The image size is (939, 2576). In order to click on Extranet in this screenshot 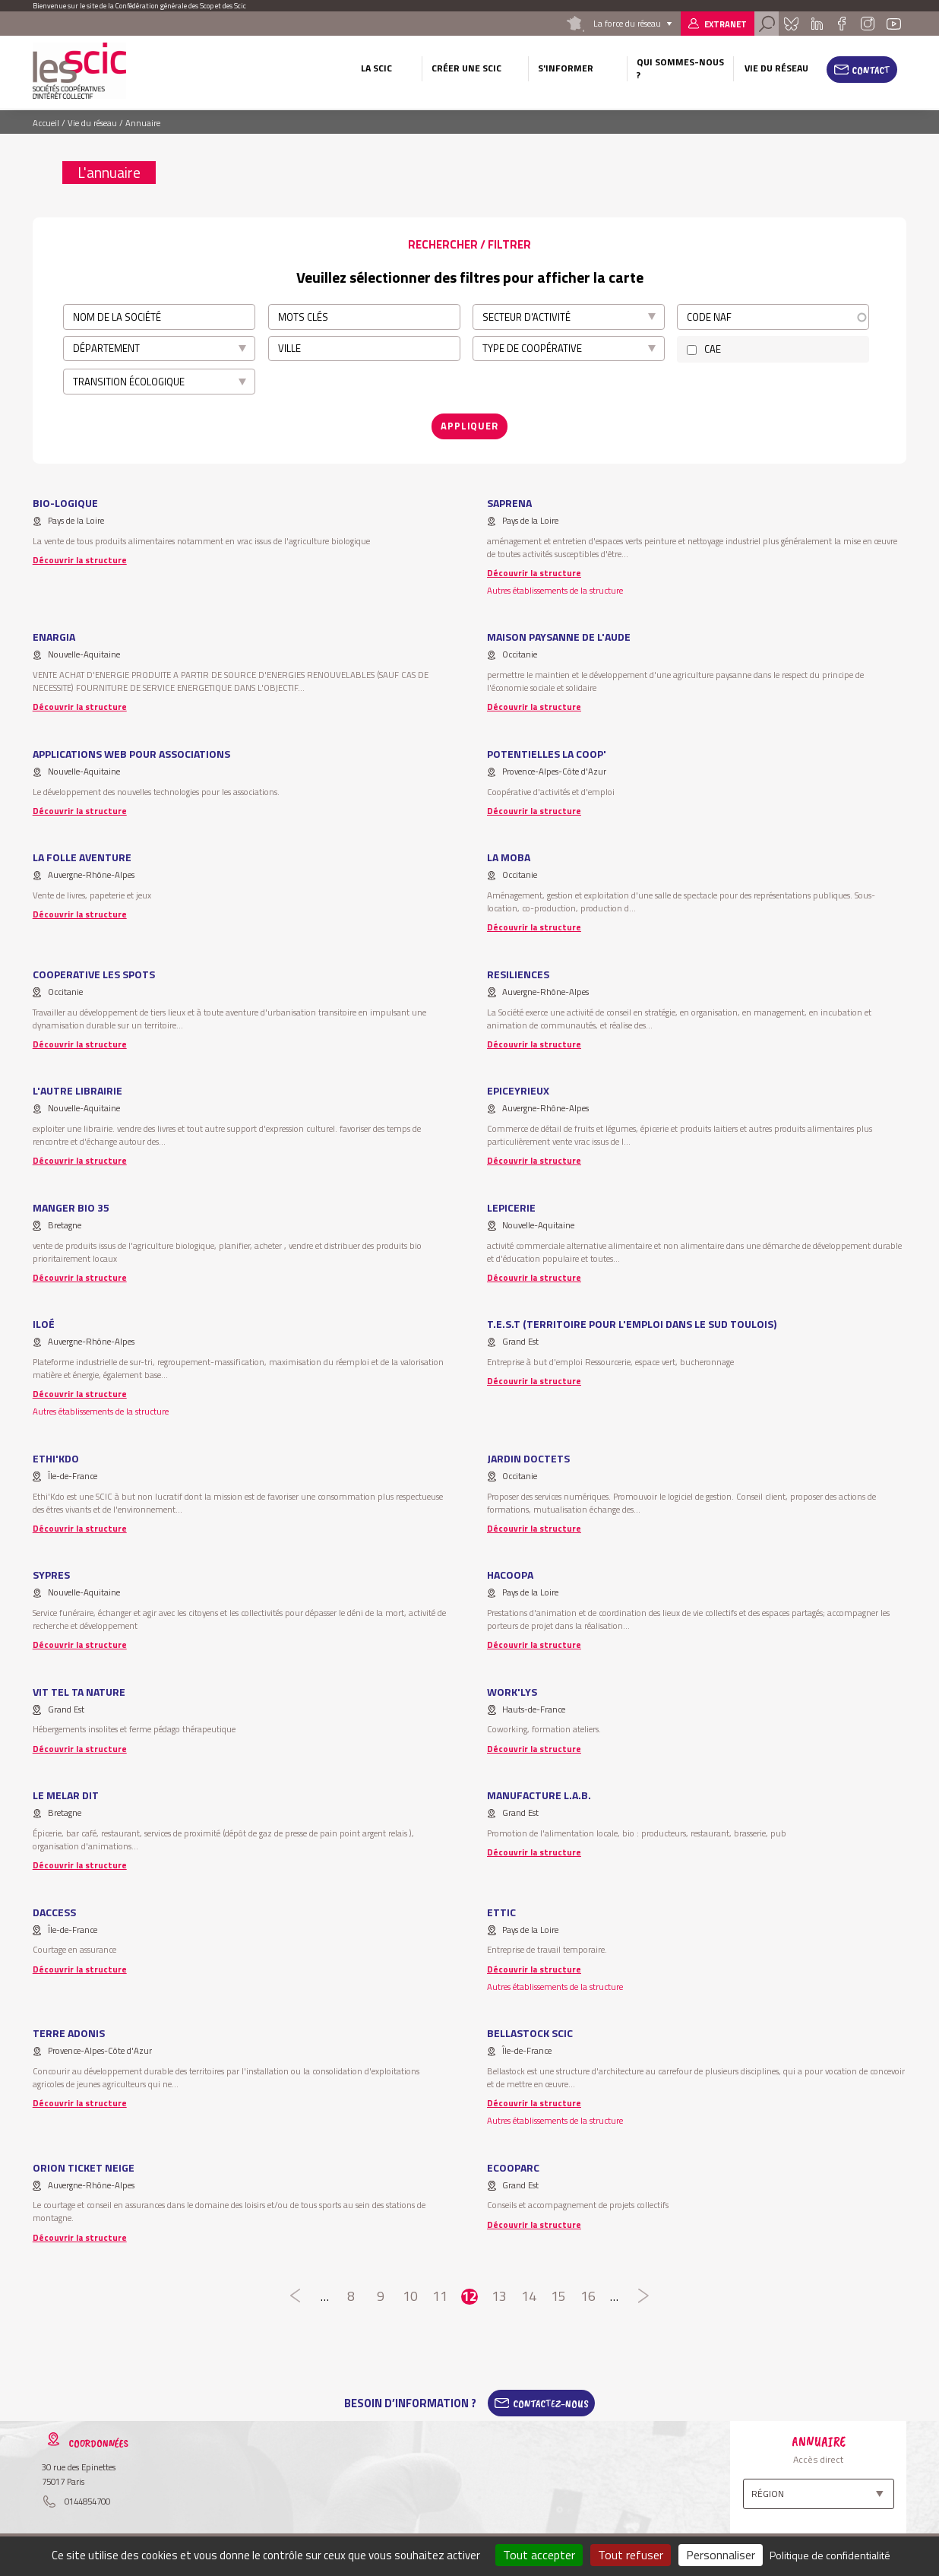, I will do `click(725, 23)`.